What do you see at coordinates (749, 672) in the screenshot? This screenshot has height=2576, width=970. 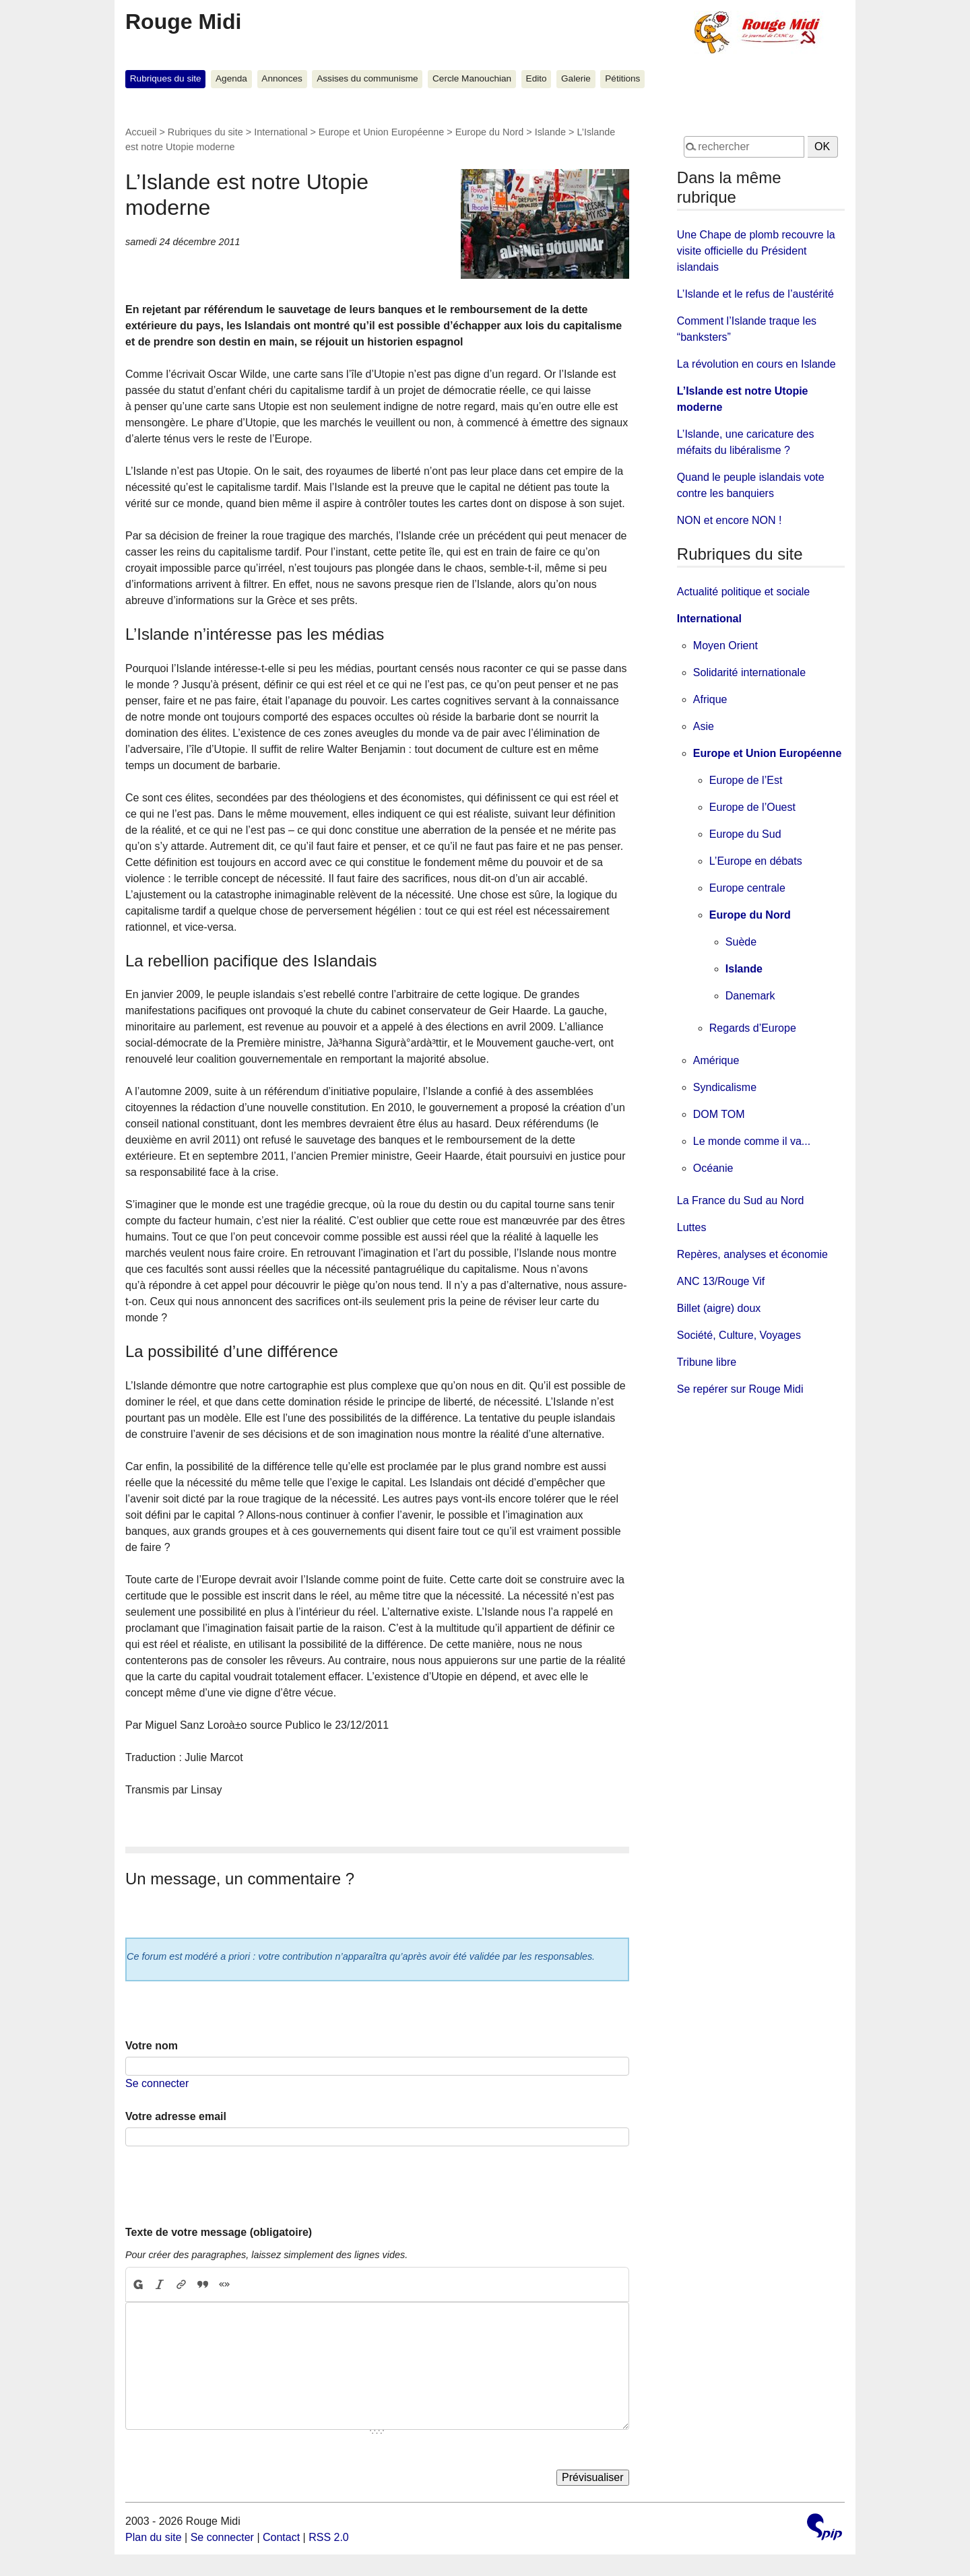 I see `Solidarité internationale` at bounding box center [749, 672].